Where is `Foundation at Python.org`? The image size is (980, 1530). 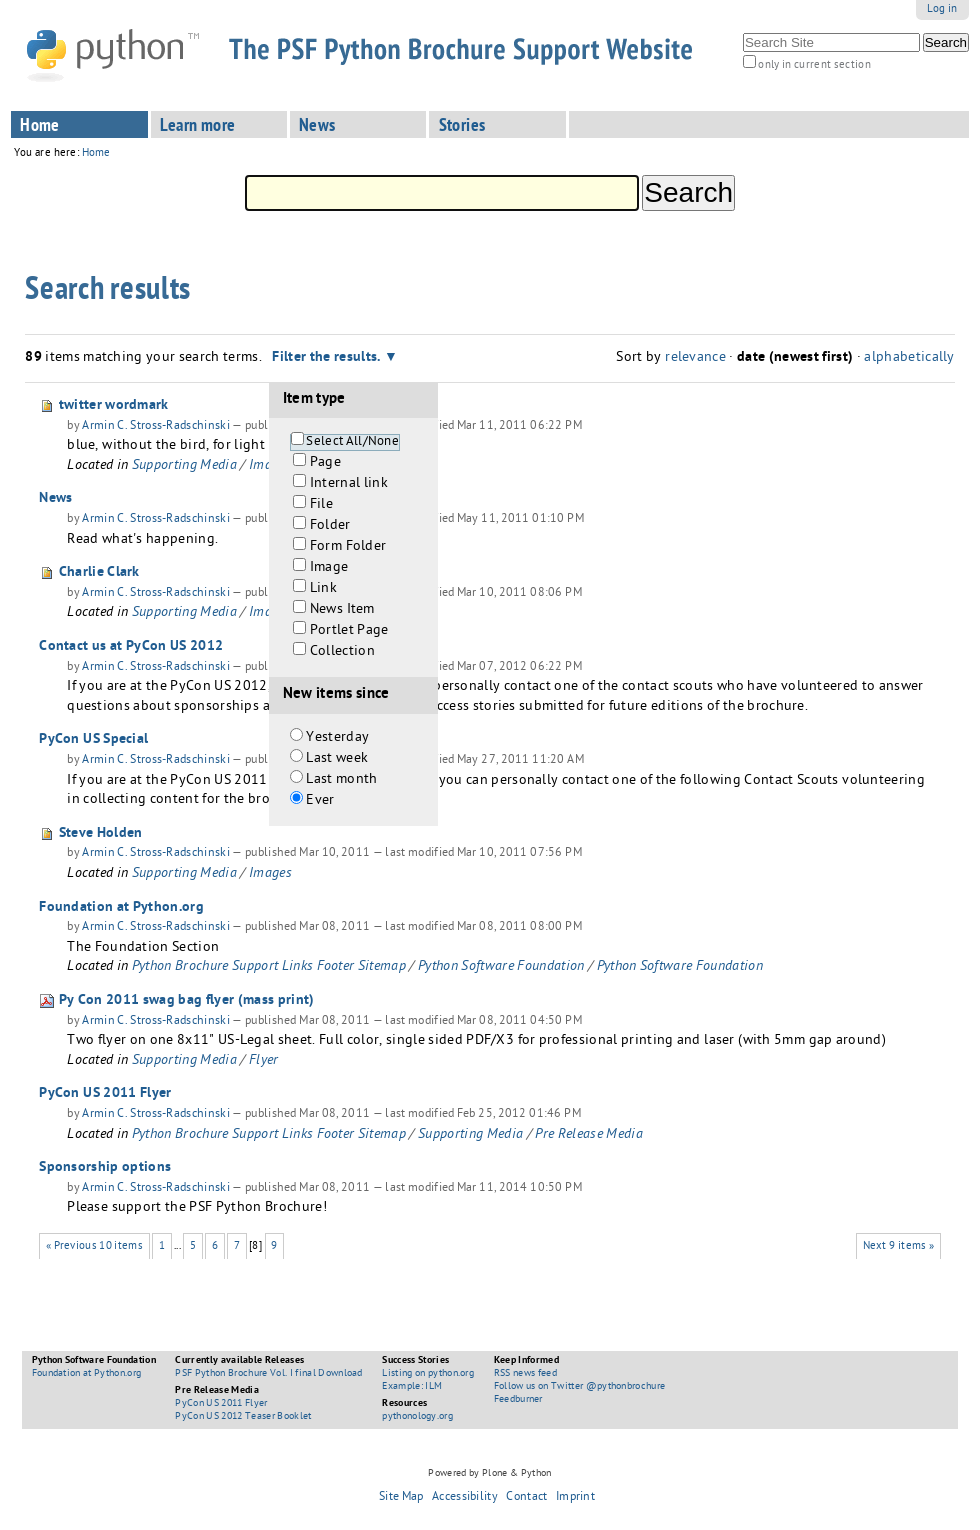 Foundation at Python.org is located at coordinates (121, 908).